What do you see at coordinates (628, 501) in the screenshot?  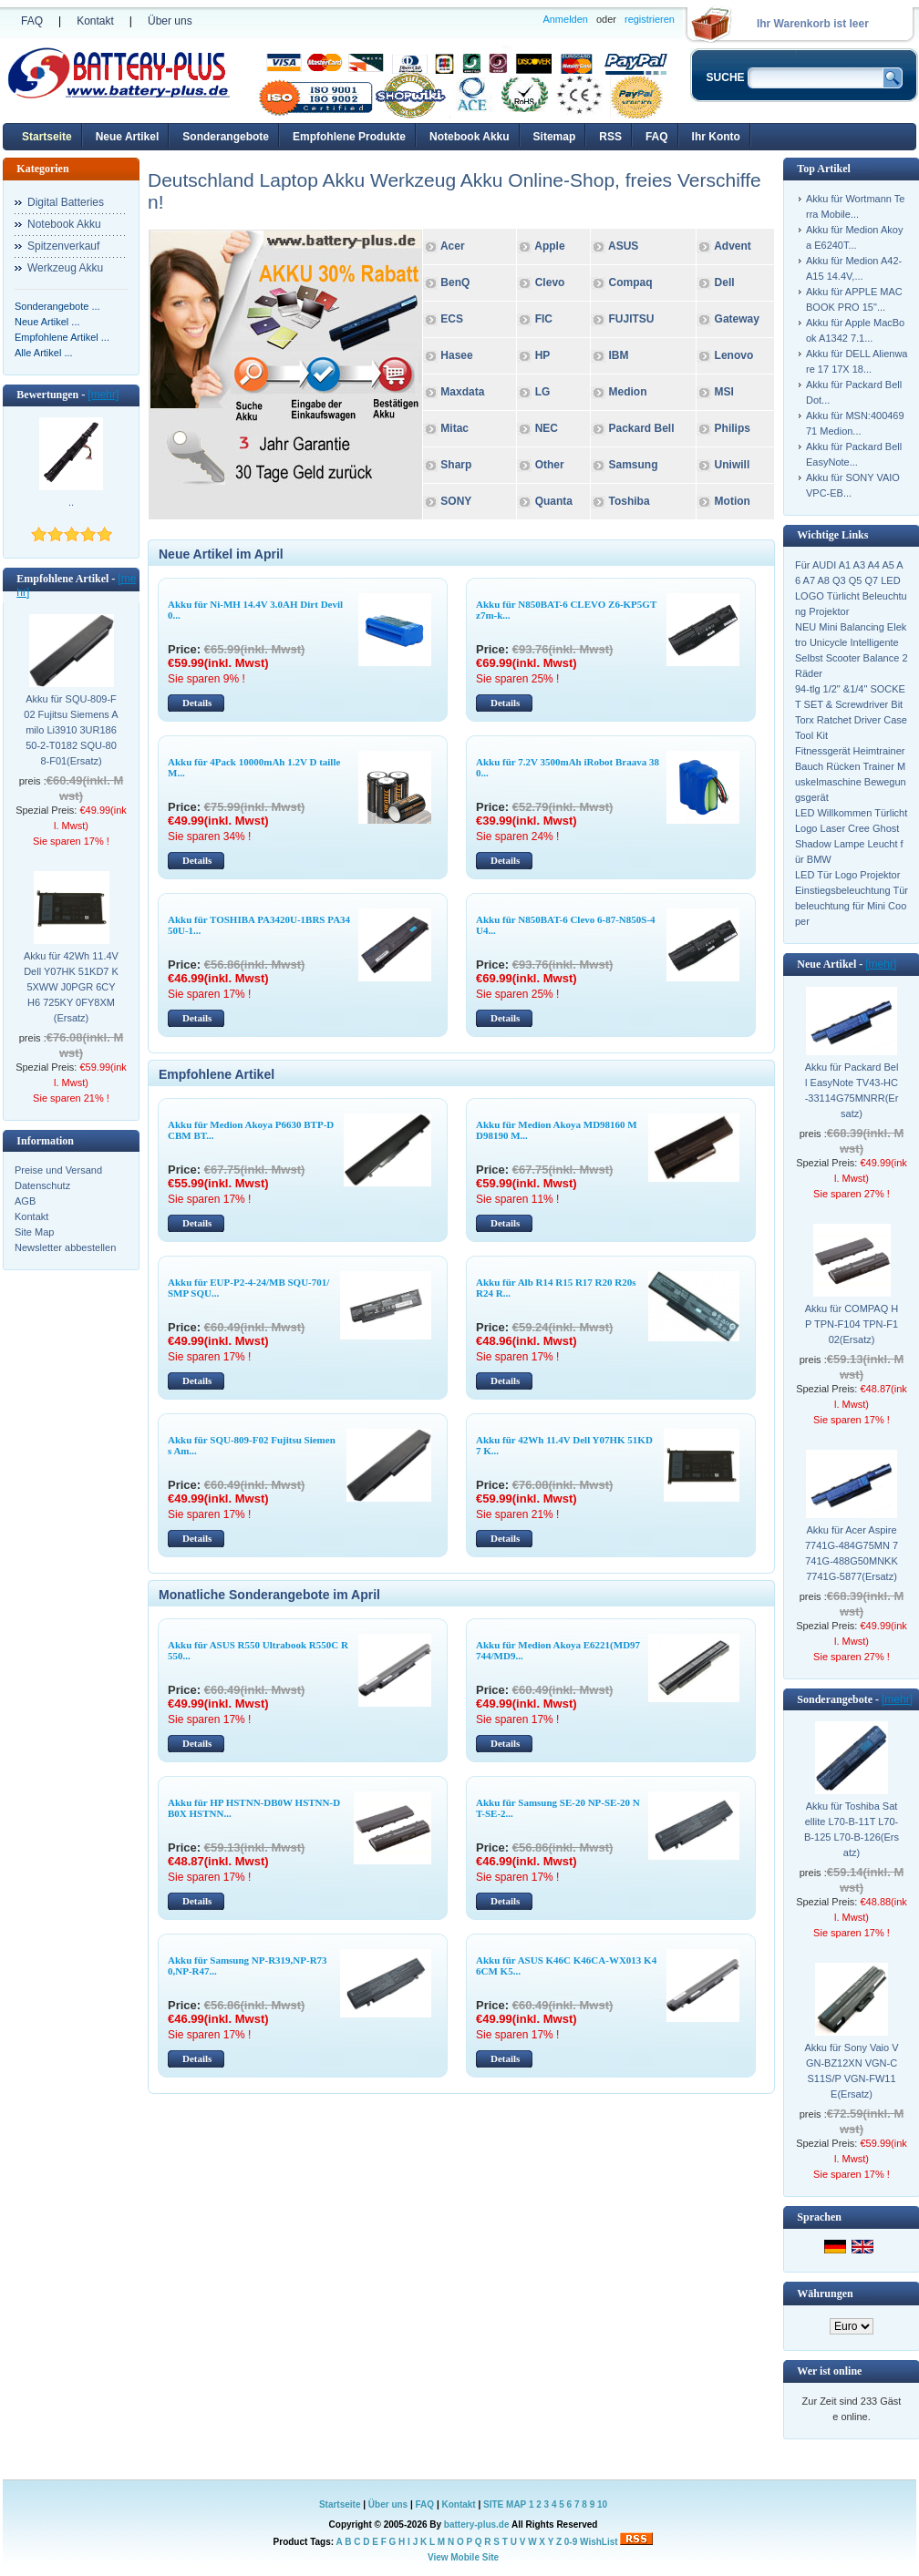 I see `Toshiba` at bounding box center [628, 501].